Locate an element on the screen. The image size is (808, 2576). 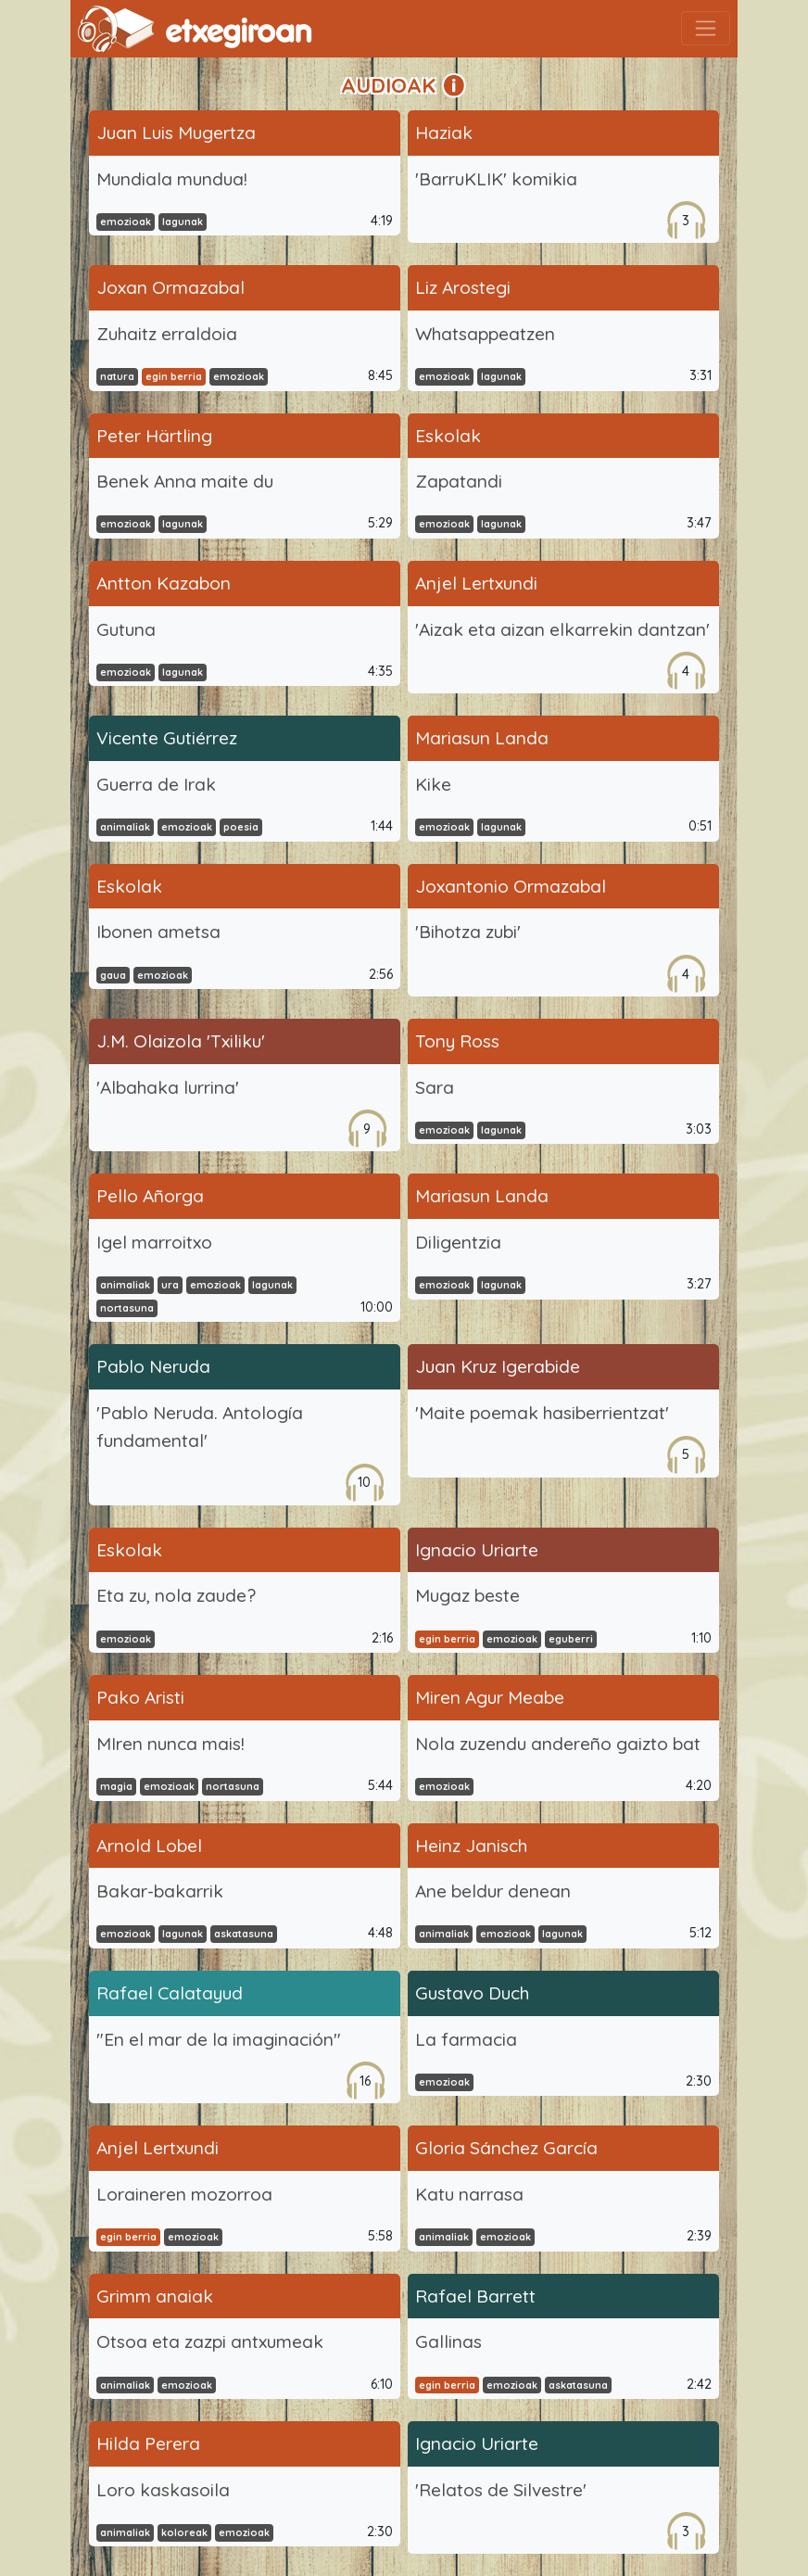
egin berria is located at coordinates (173, 376).